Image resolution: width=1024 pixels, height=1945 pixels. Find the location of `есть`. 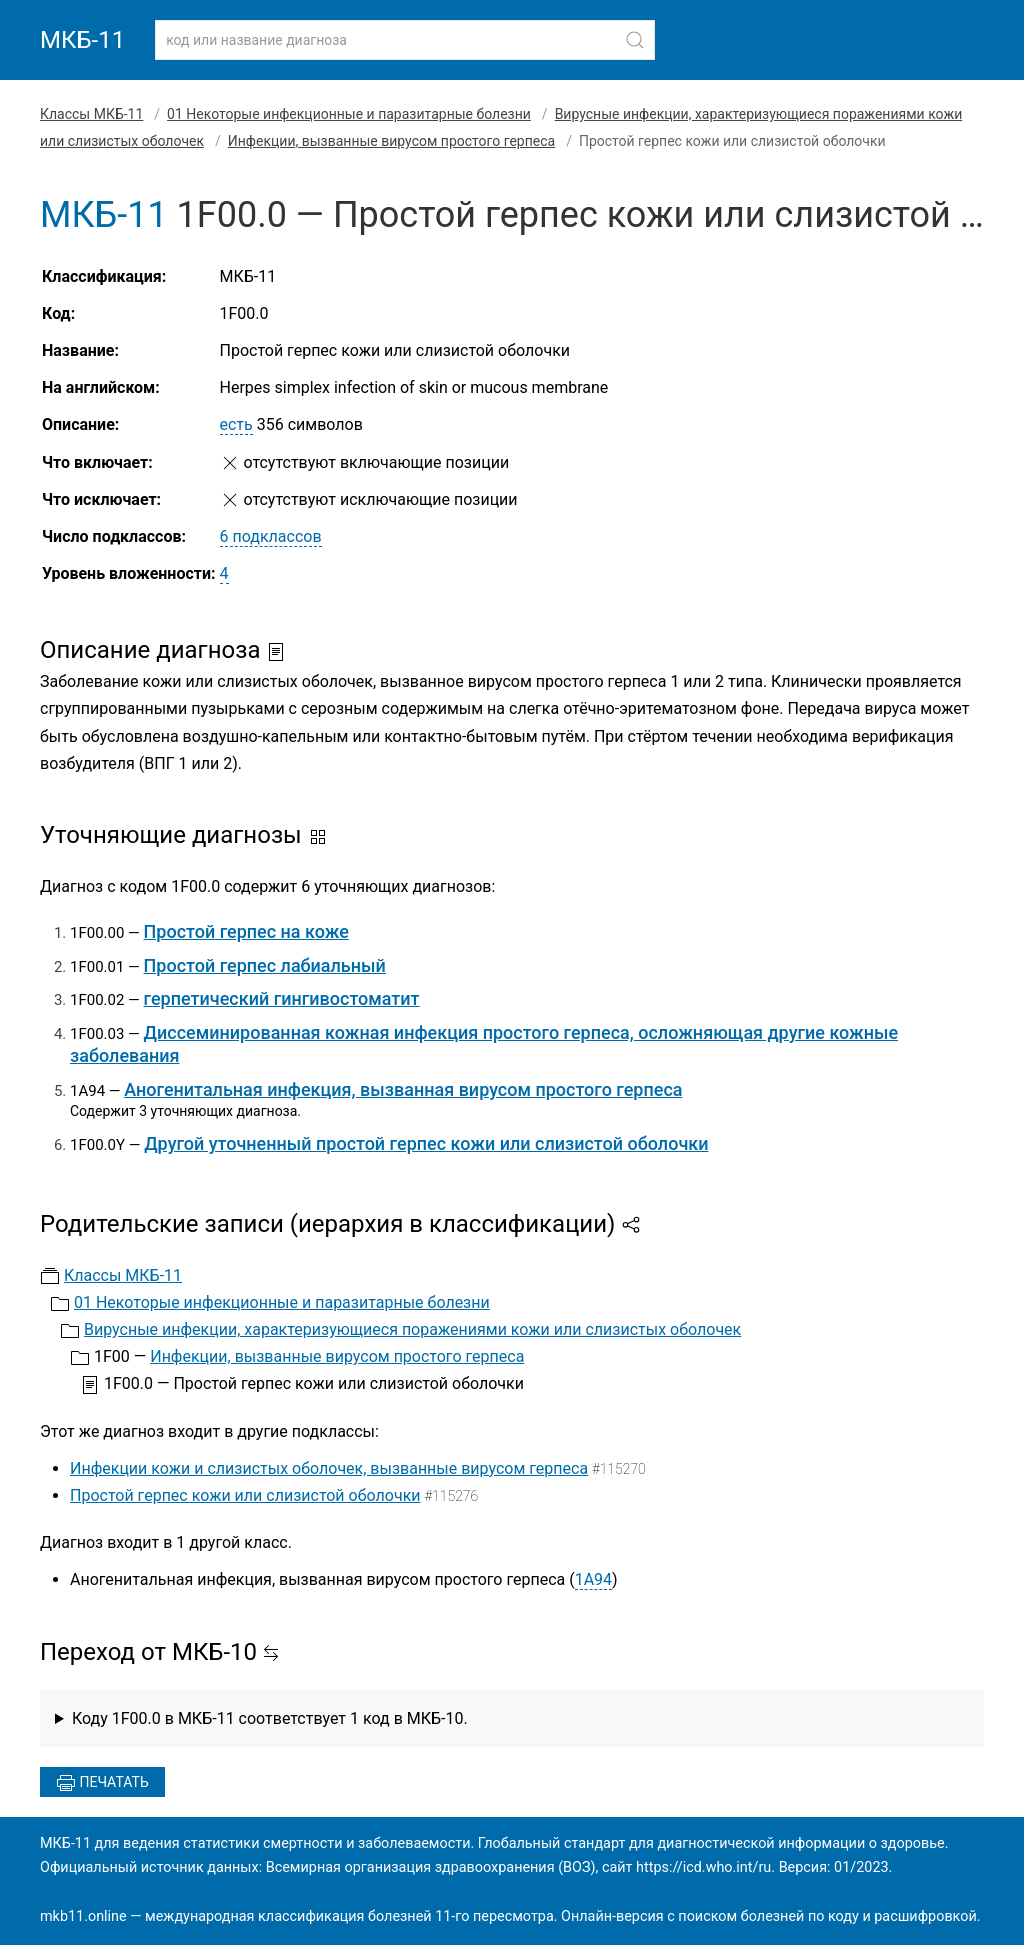

есть is located at coordinates (236, 424).